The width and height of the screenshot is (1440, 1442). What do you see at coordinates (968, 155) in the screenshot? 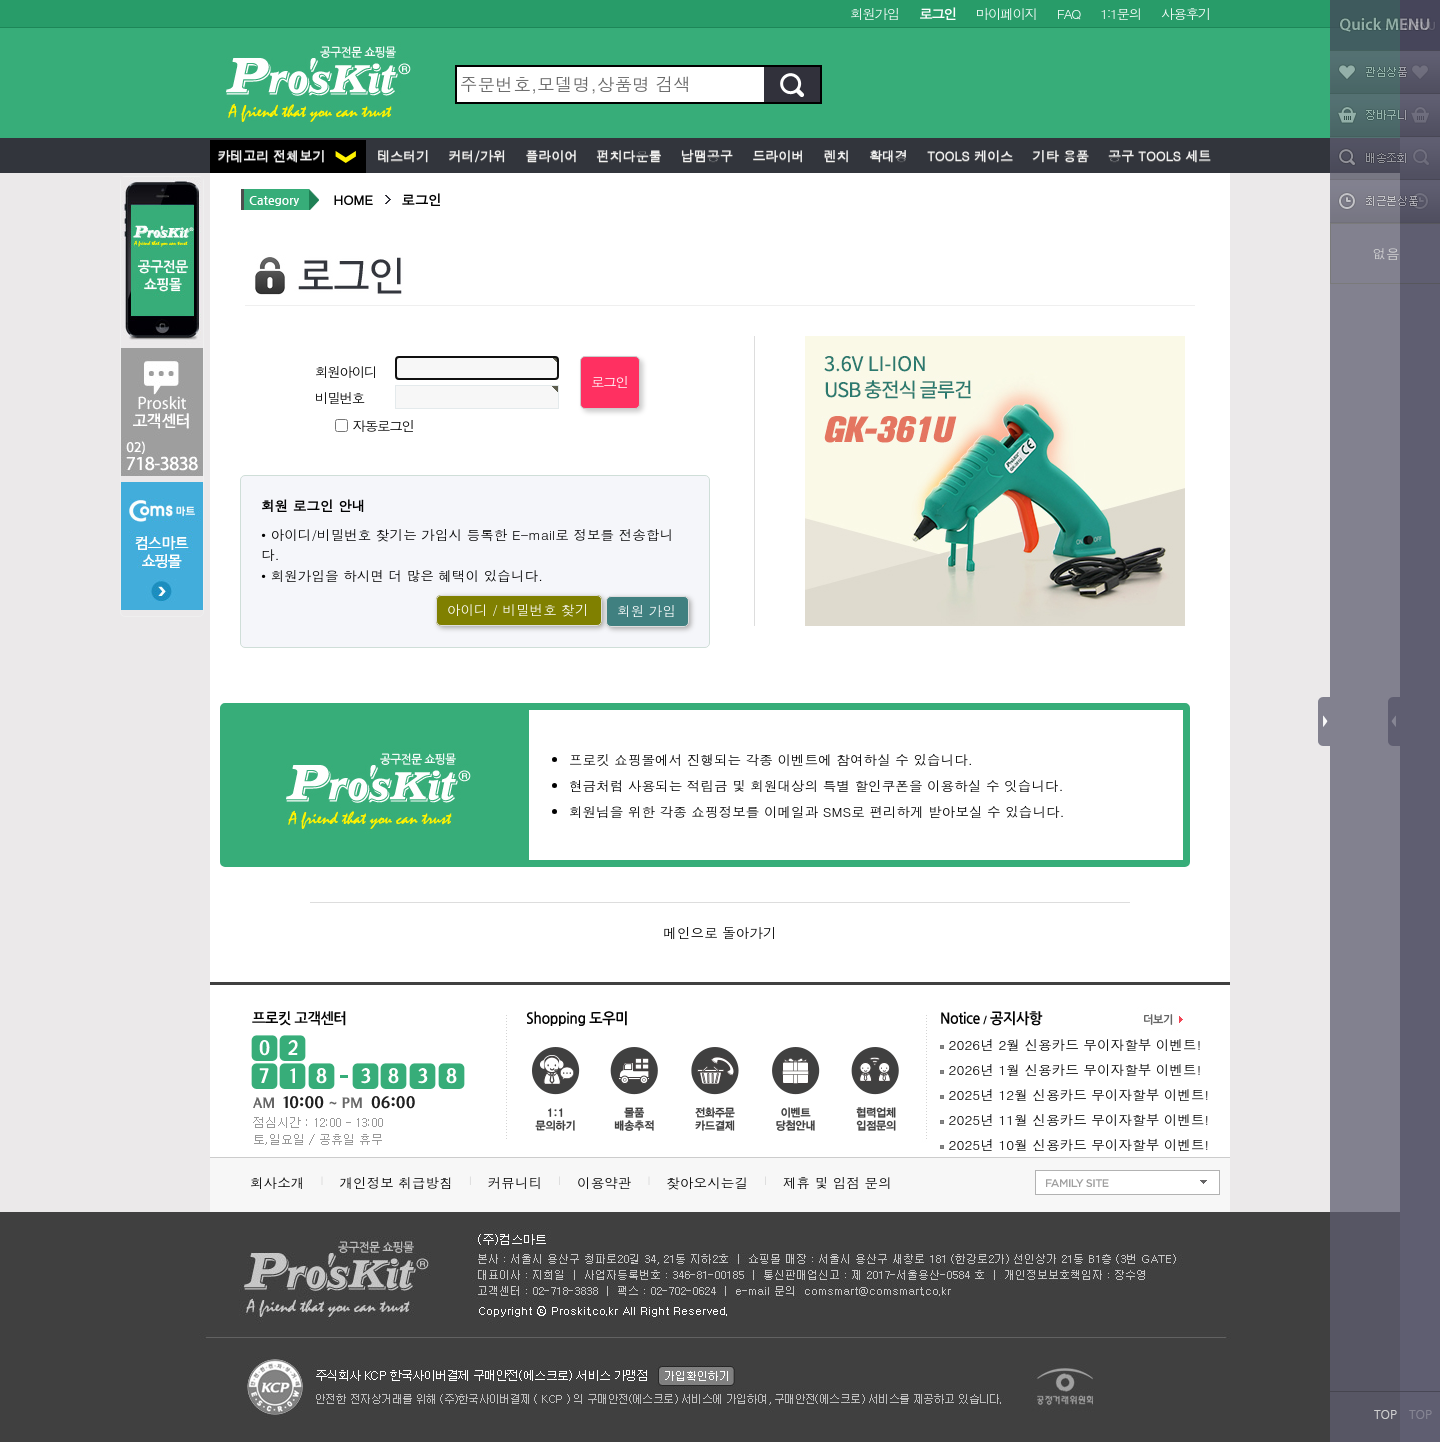
I see `Tools 케이스` at bounding box center [968, 155].